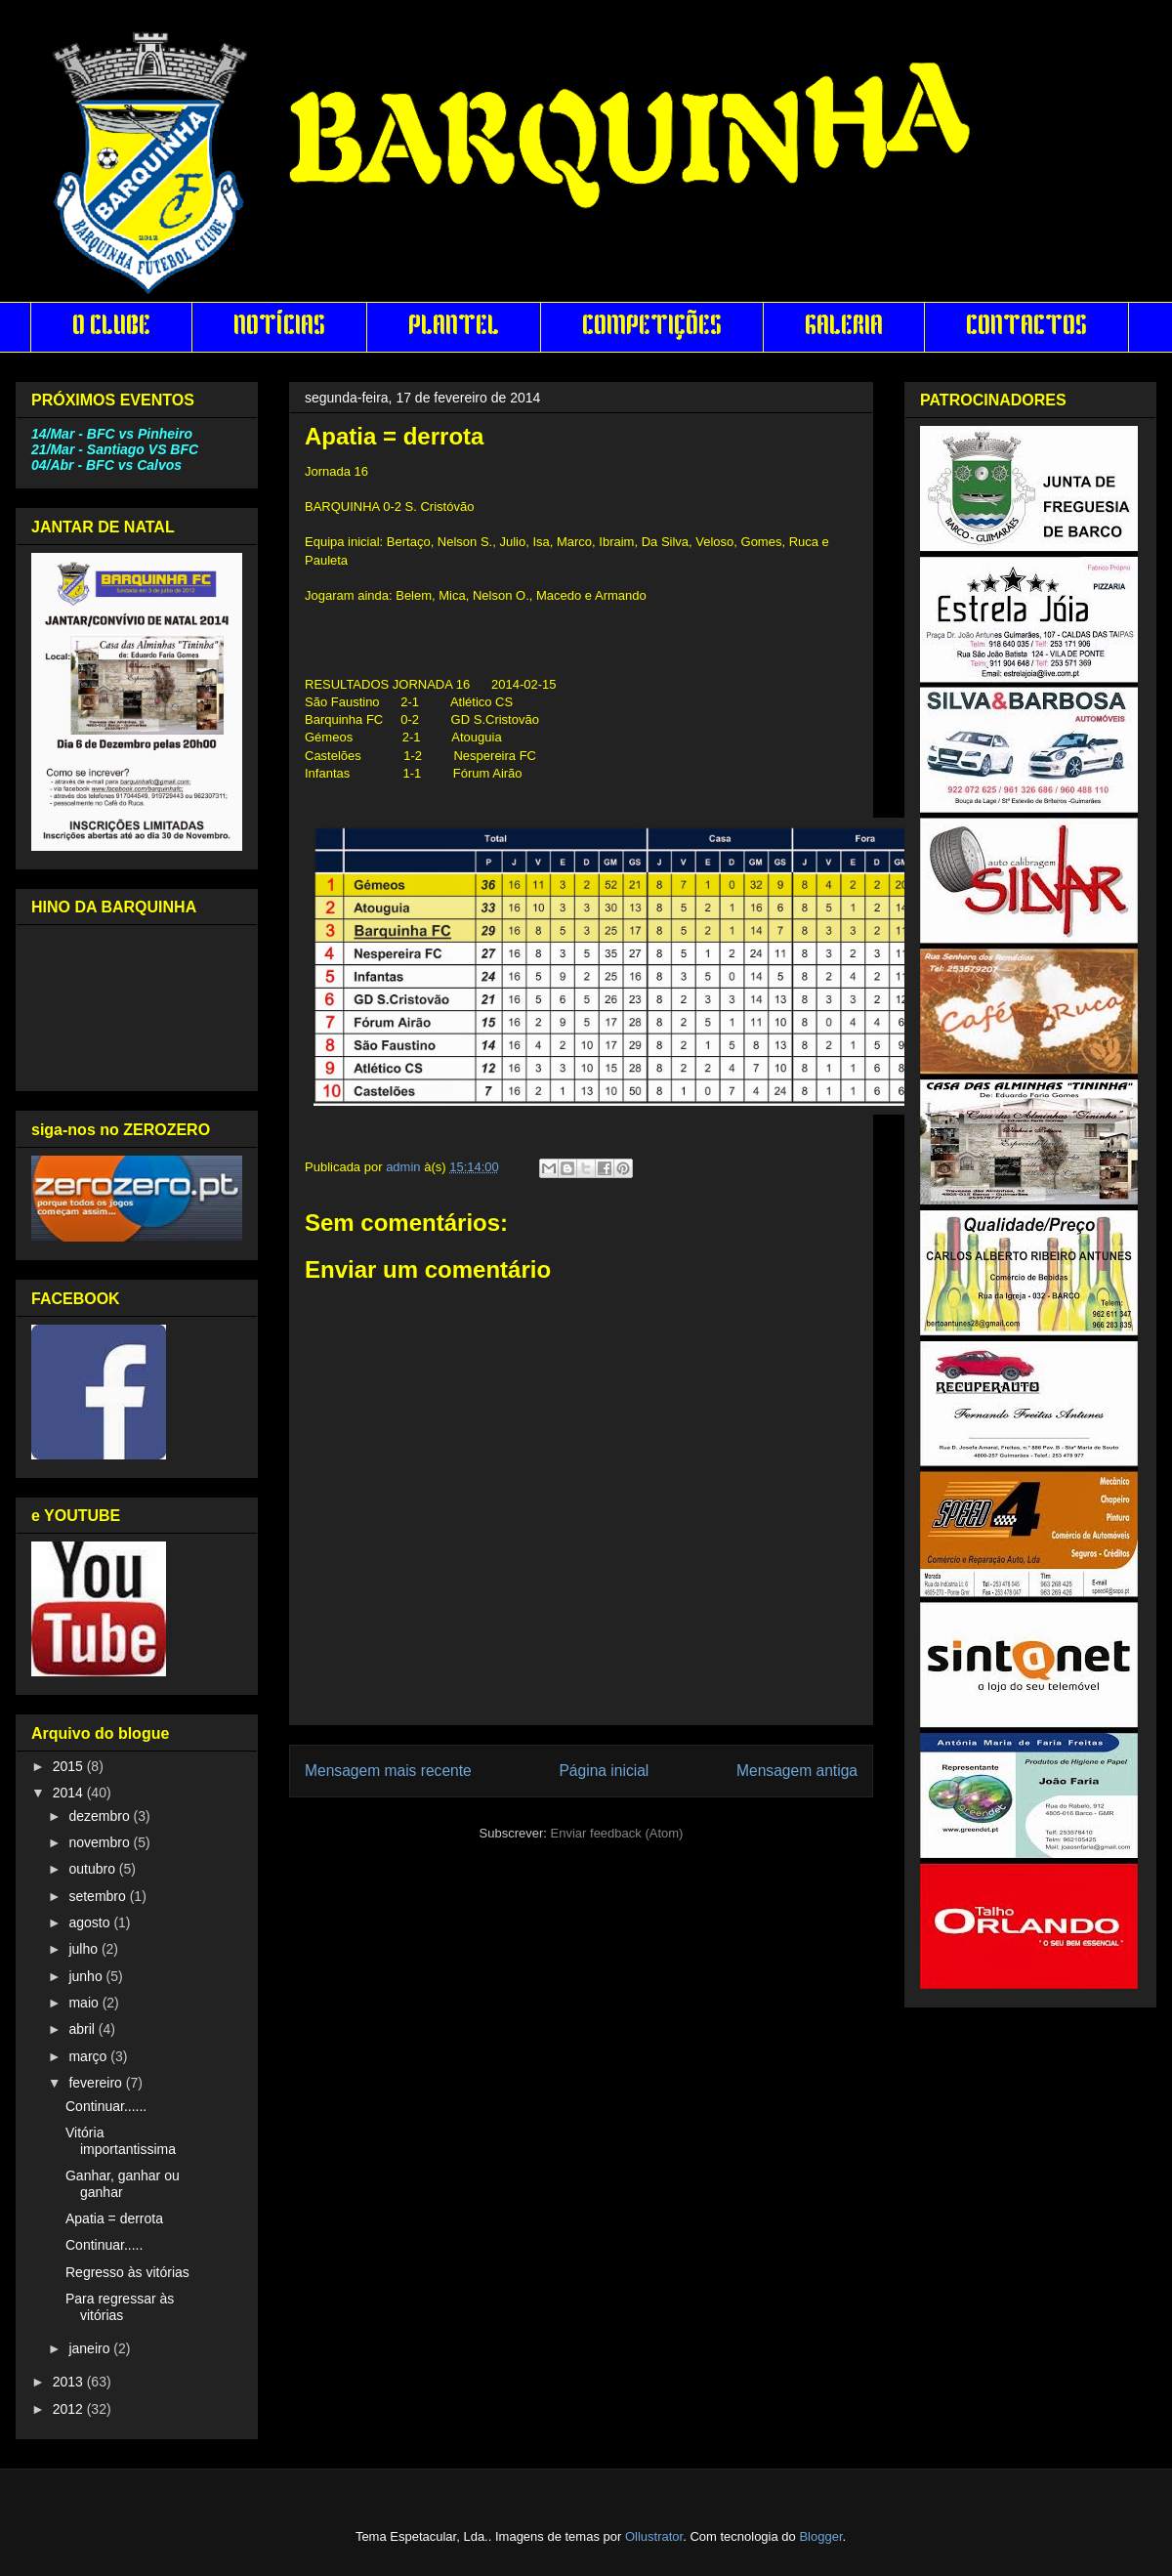 Image resolution: width=1172 pixels, height=2576 pixels. I want to click on NOTÍCIAS, so click(279, 327).